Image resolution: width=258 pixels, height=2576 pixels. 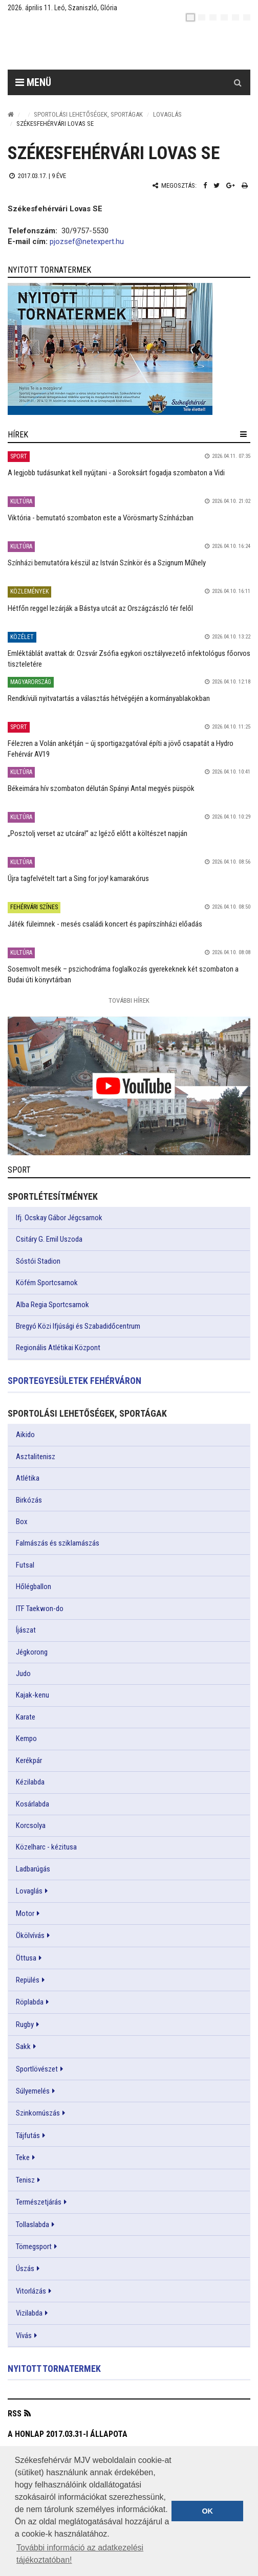 What do you see at coordinates (67, 2434) in the screenshot?
I see `A honlap 2017.03.31-i állapota [button]` at bounding box center [67, 2434].